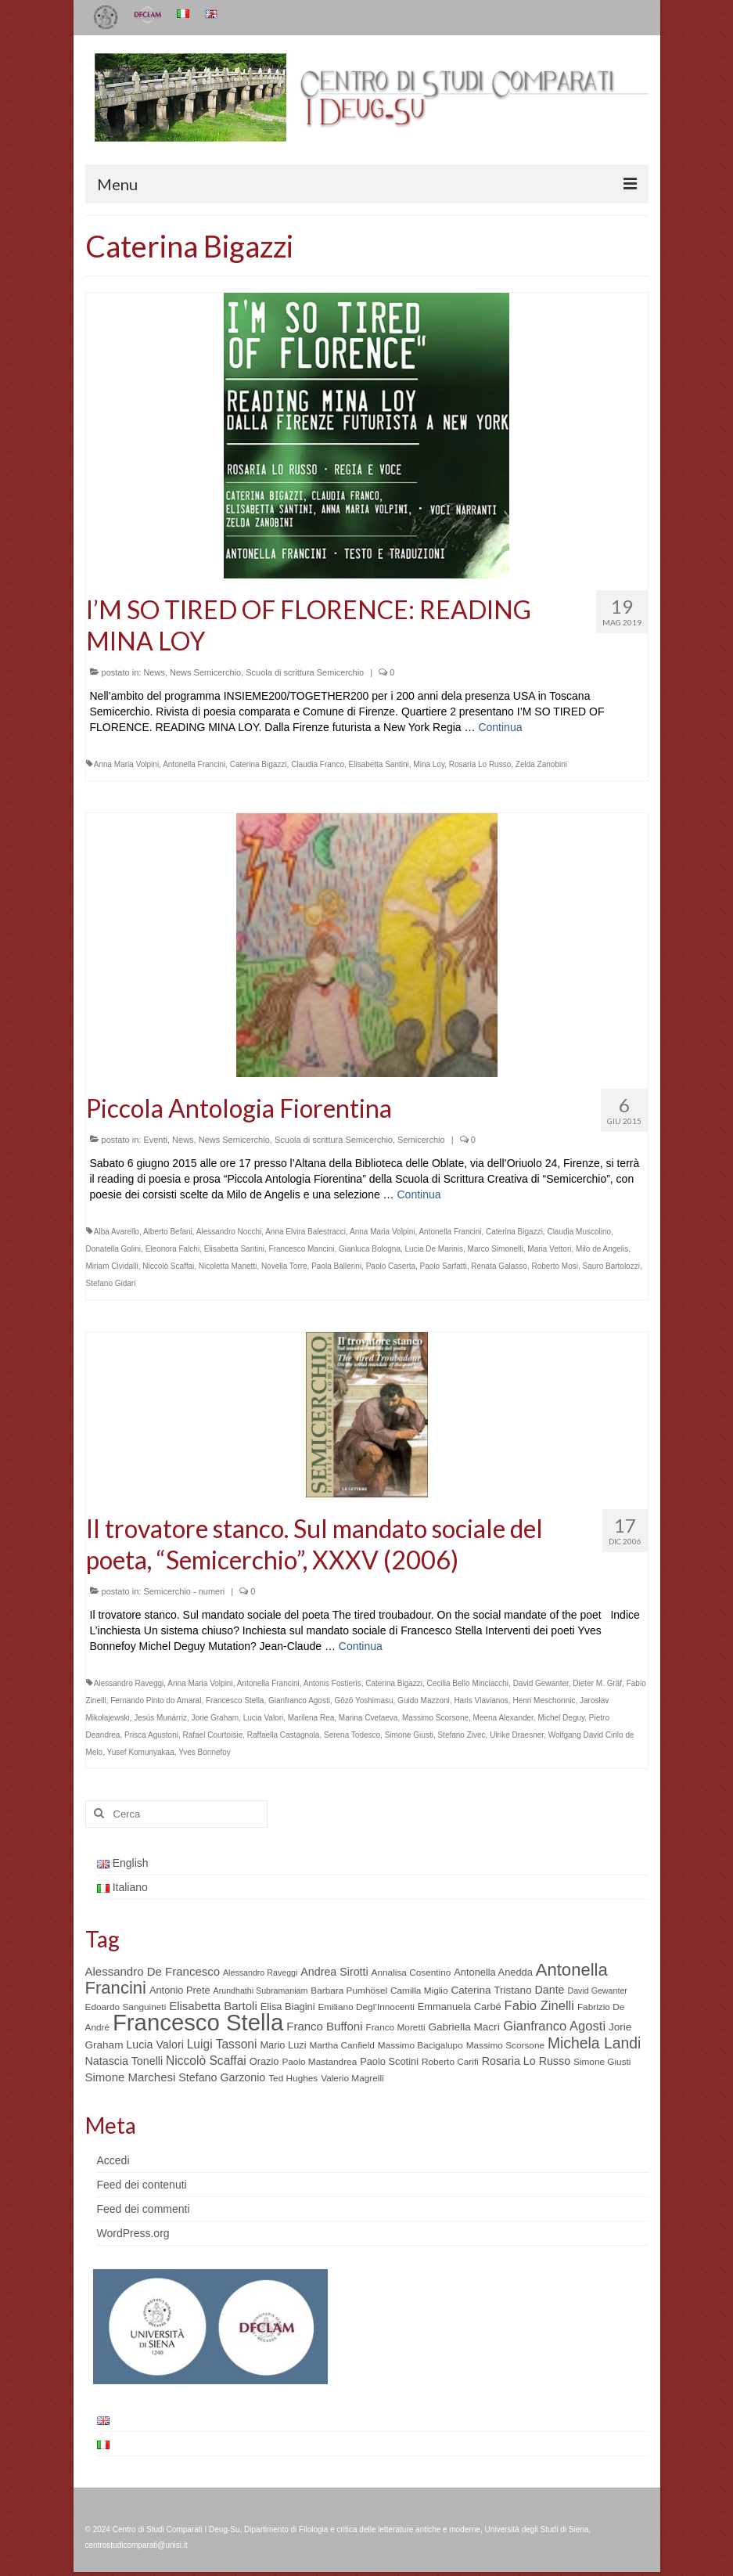 This screenshot has height=2576, width=733. Describe the element at coordinates (167, 1231) in the screenshot. I see `Alberto Befani` at that location.